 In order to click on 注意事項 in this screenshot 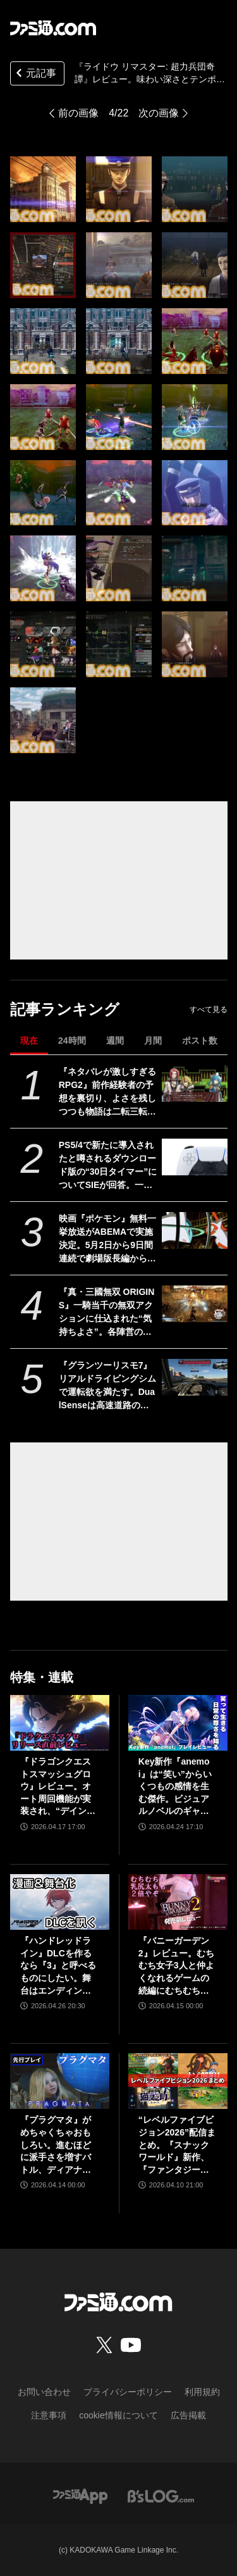, I will do `click(48, 2415)`.